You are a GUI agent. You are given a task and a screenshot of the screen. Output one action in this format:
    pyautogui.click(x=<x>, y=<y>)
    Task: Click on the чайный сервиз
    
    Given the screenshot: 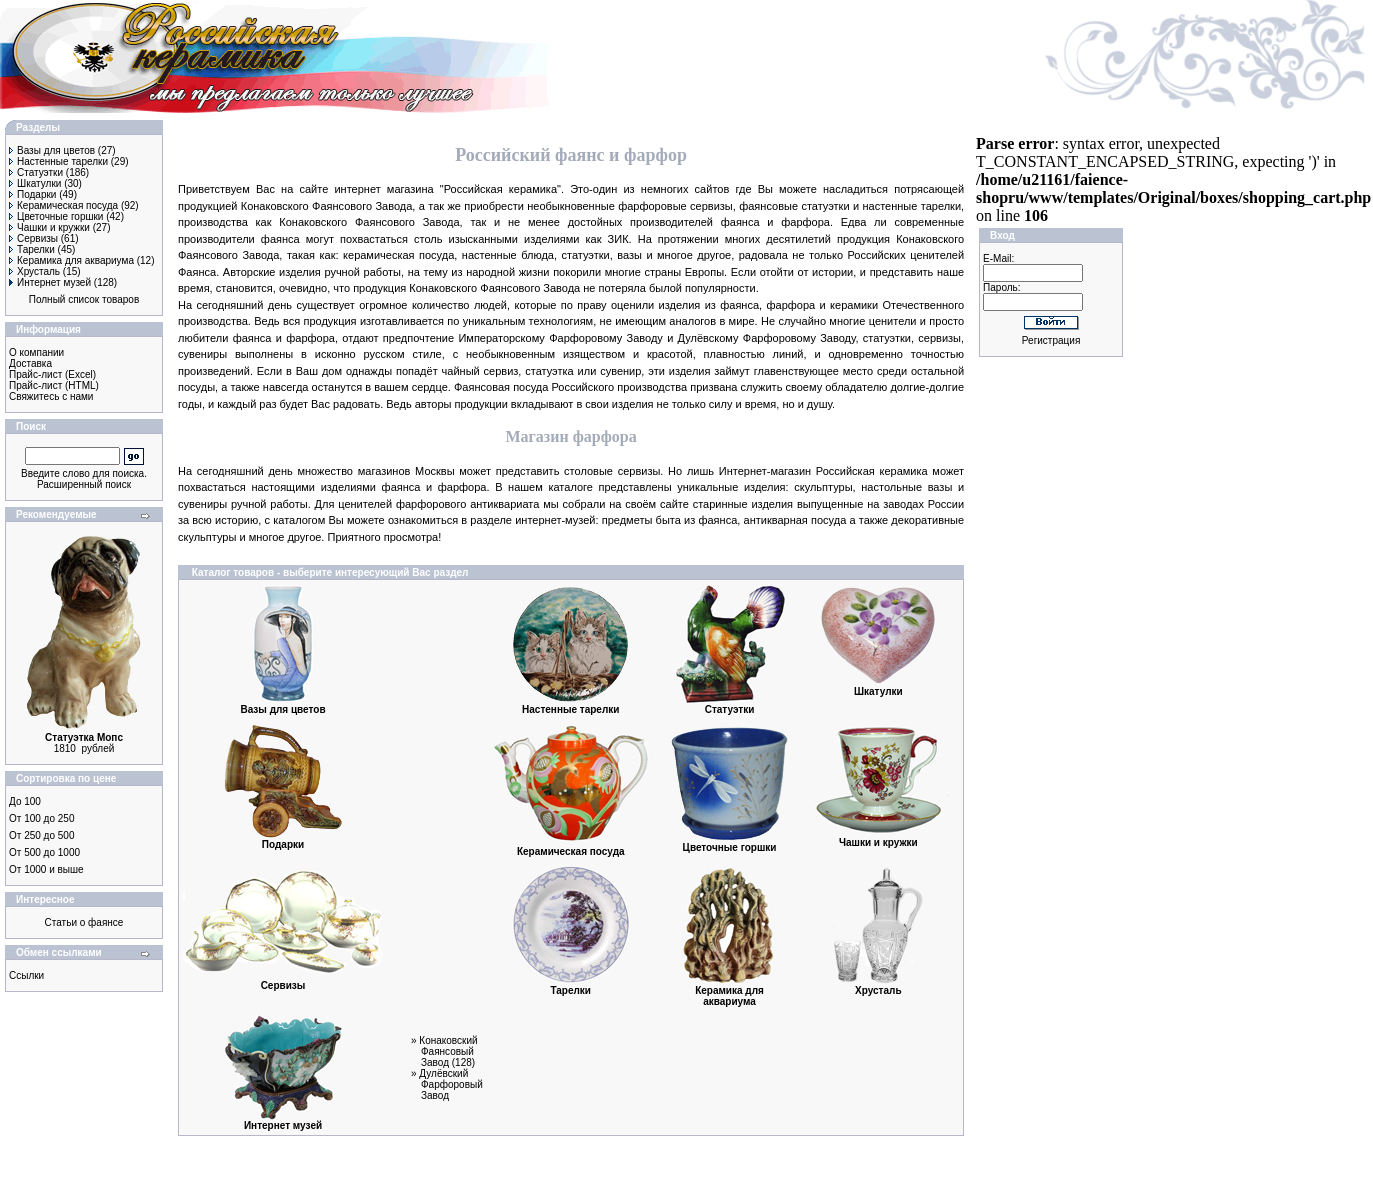 What is the action you would take?
    pyautogui.click(x=480, y=371)
    